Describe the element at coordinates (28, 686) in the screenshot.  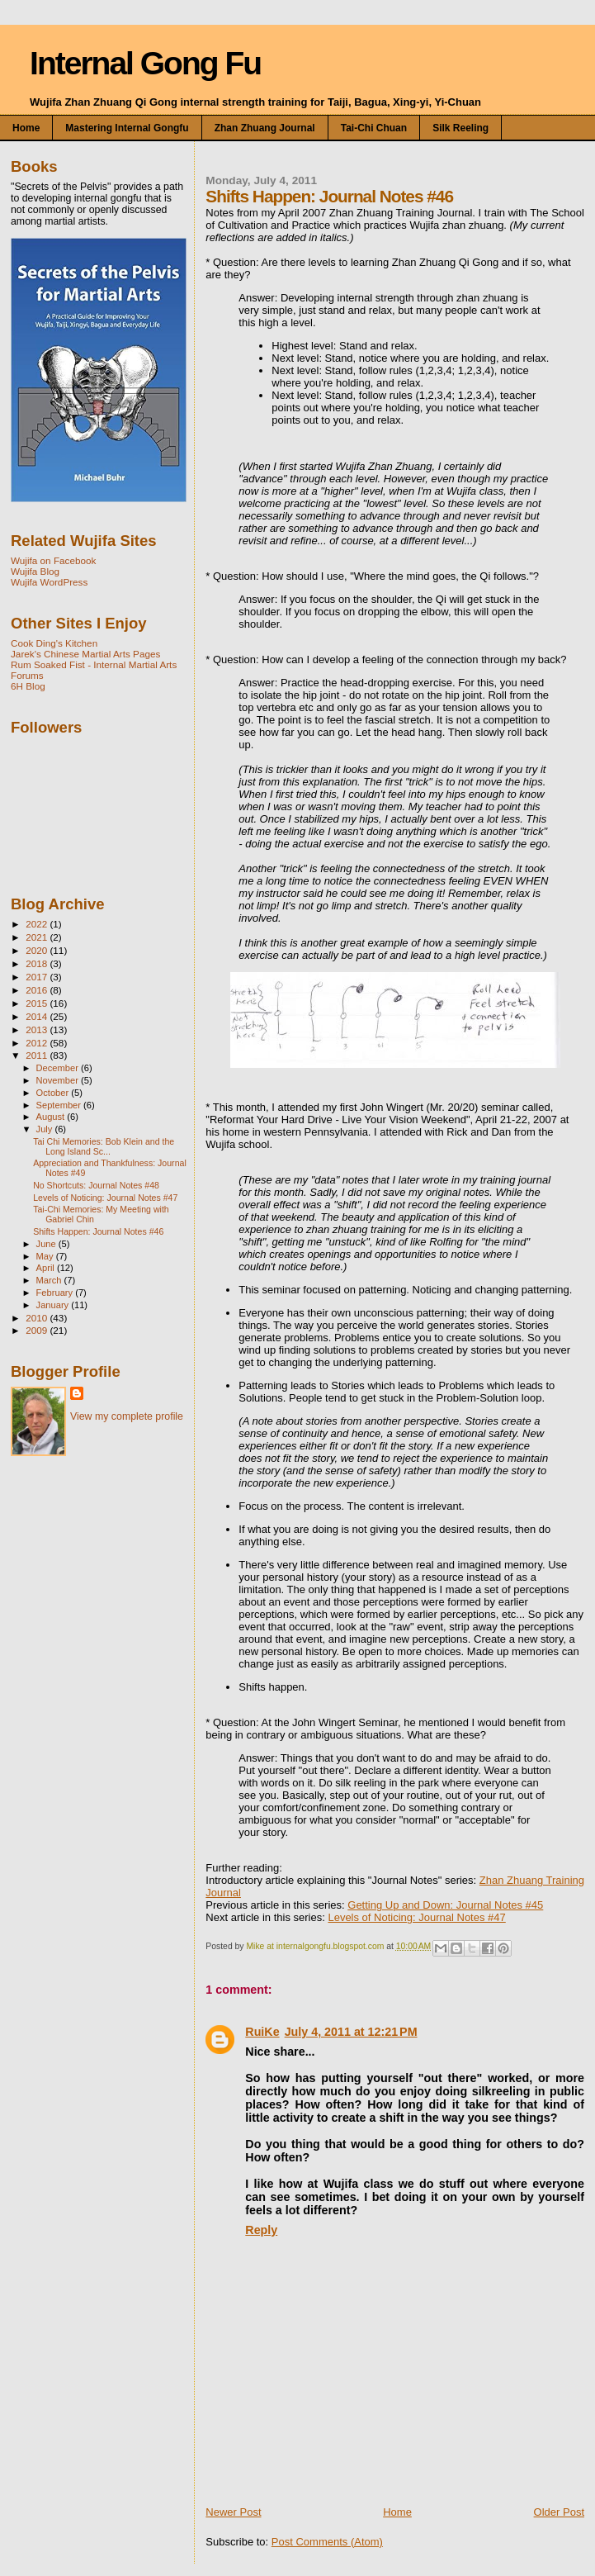
I see `6H Blog` at that location.